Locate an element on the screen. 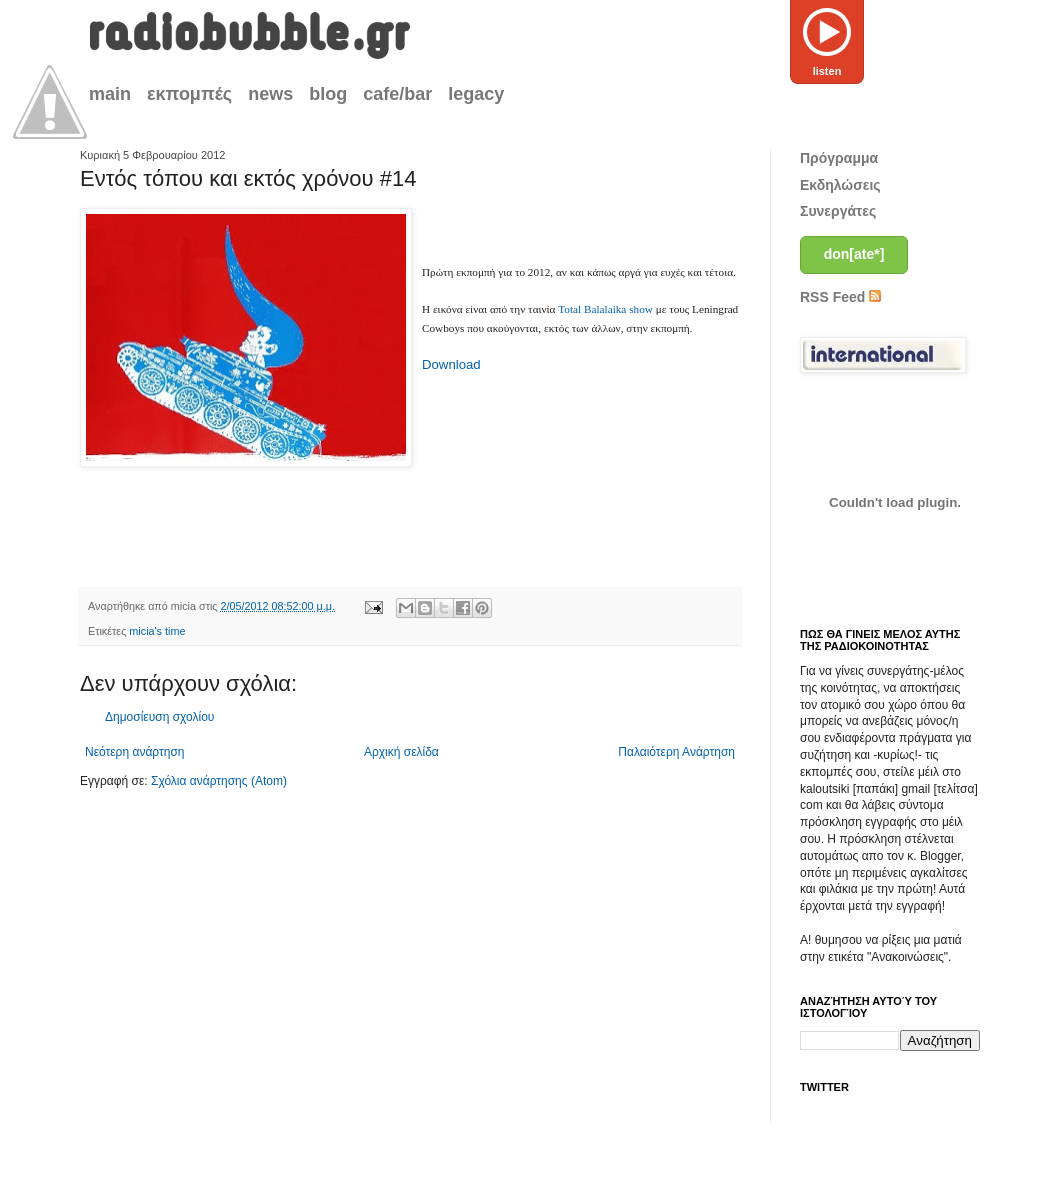 The height and width of the screenshot is (1203, 1060). Δημοσίευση σχολίου is located at coordinates (159, 717).